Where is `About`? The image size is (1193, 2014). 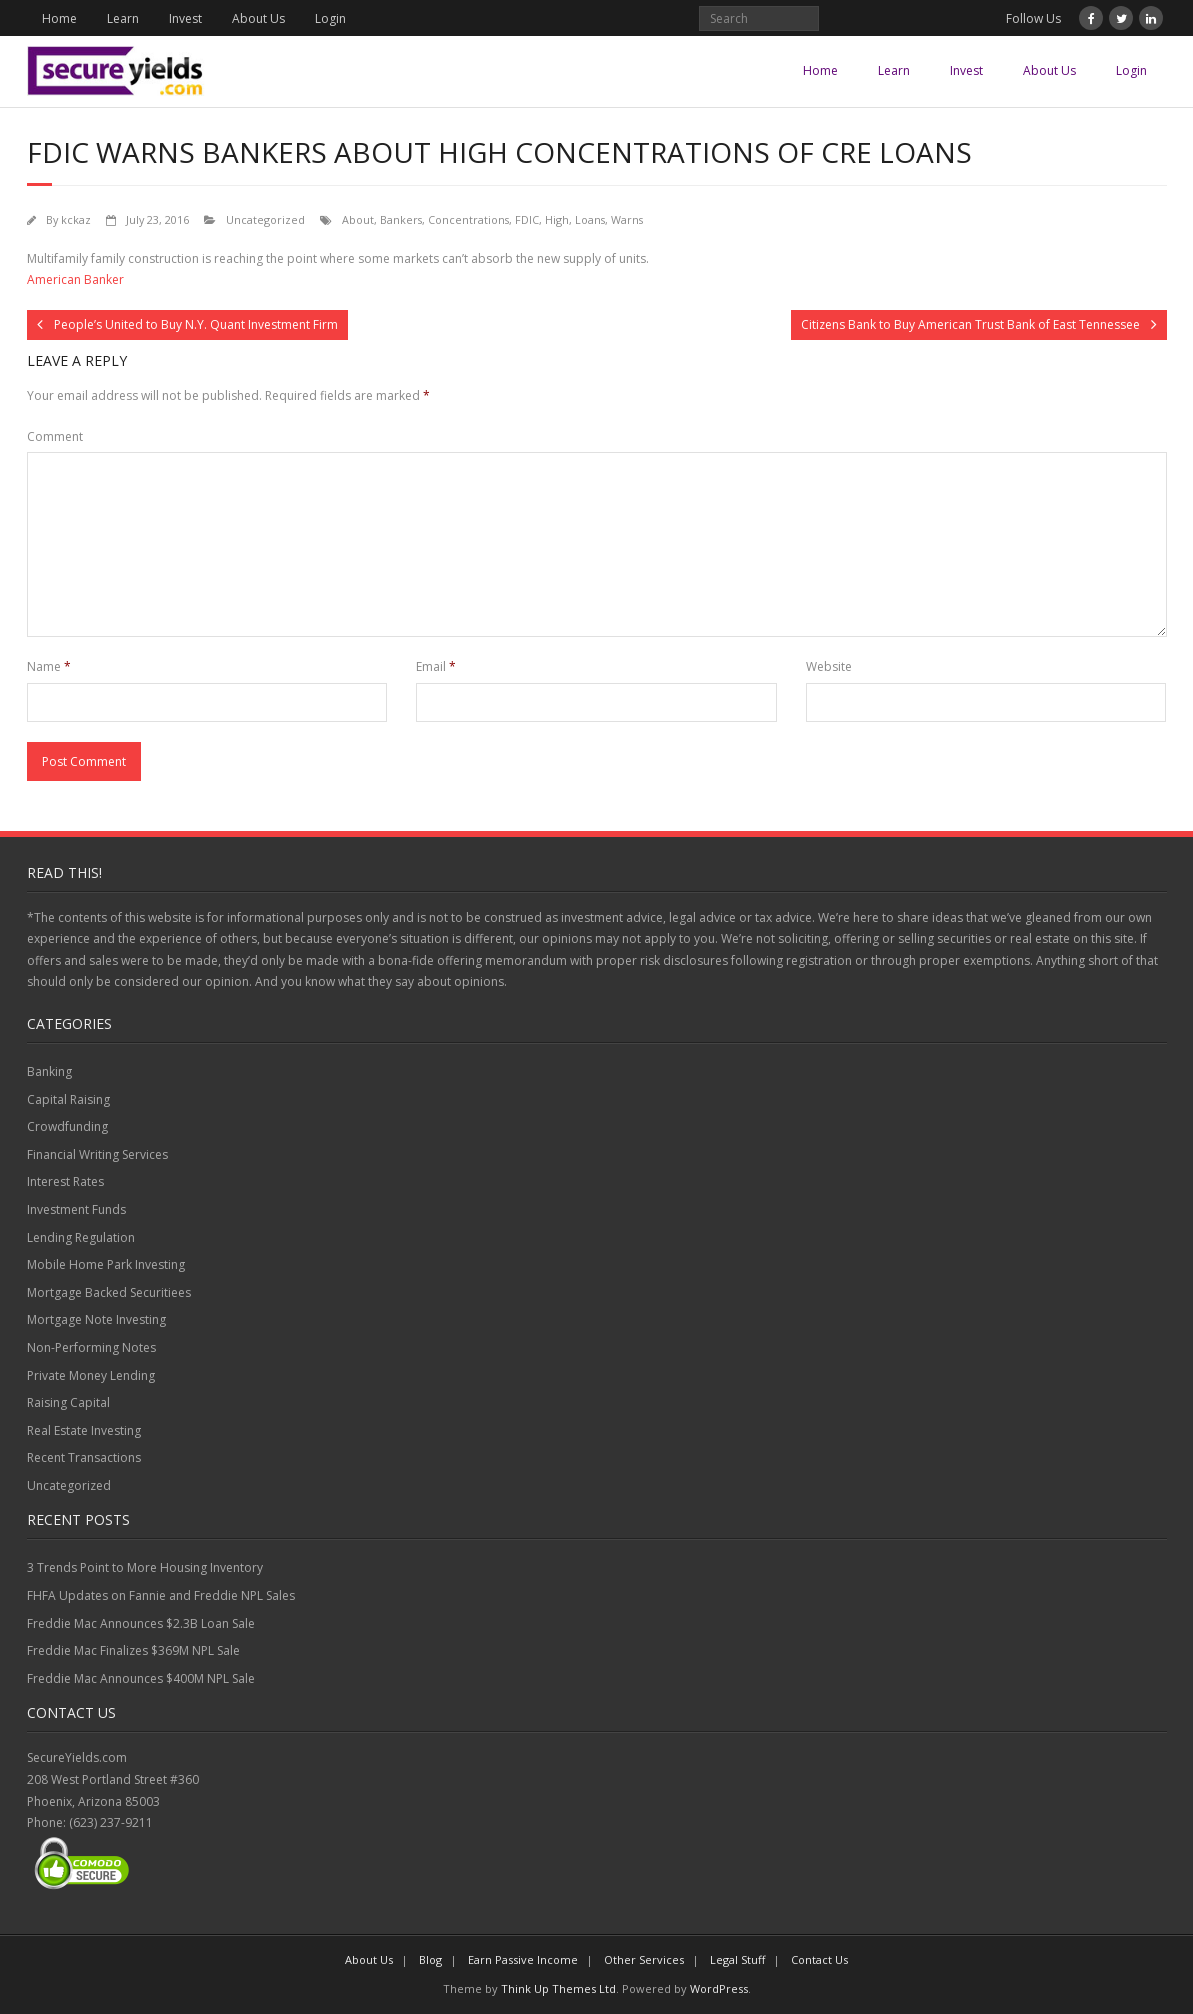
About is located at coordinates (358, 219).